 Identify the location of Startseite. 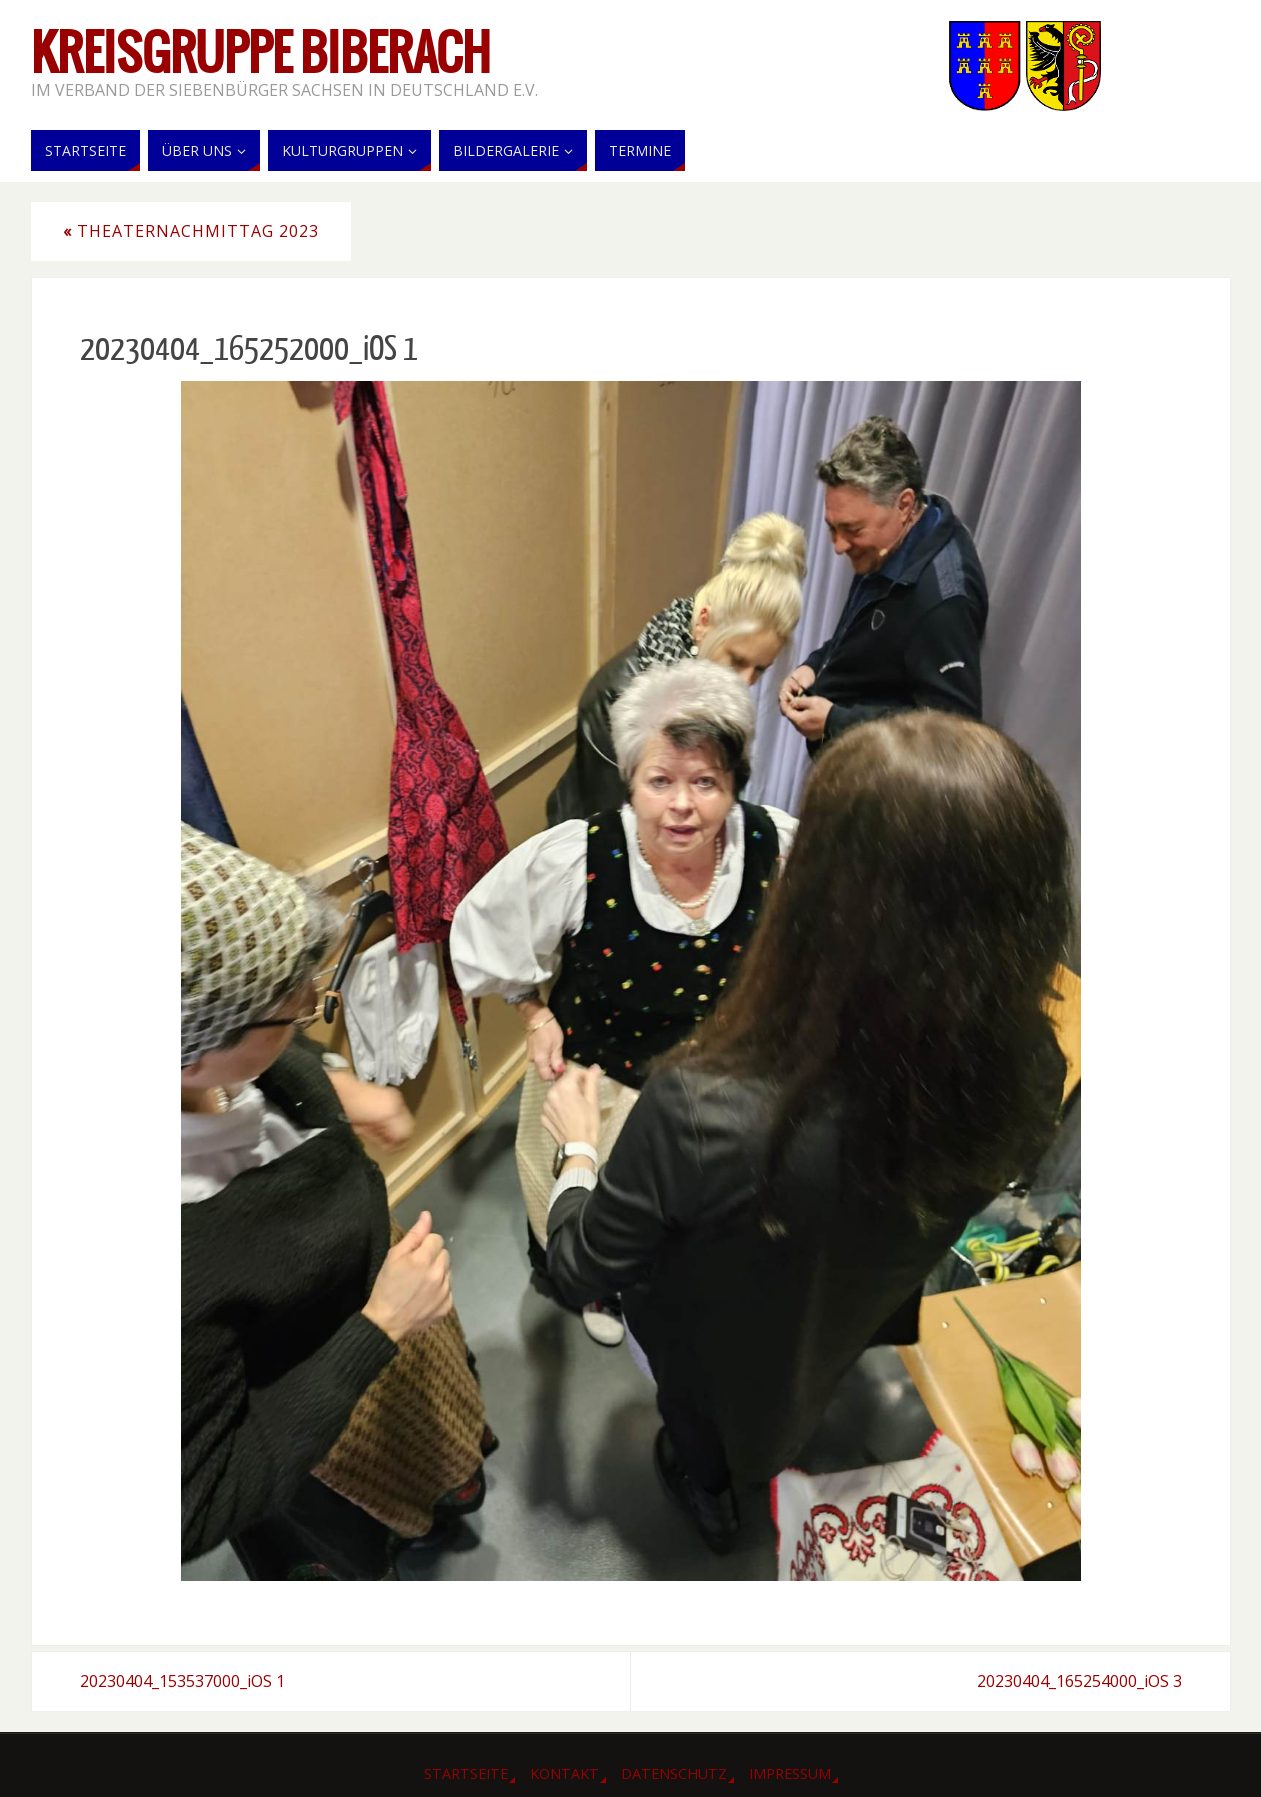
(466, 1773).